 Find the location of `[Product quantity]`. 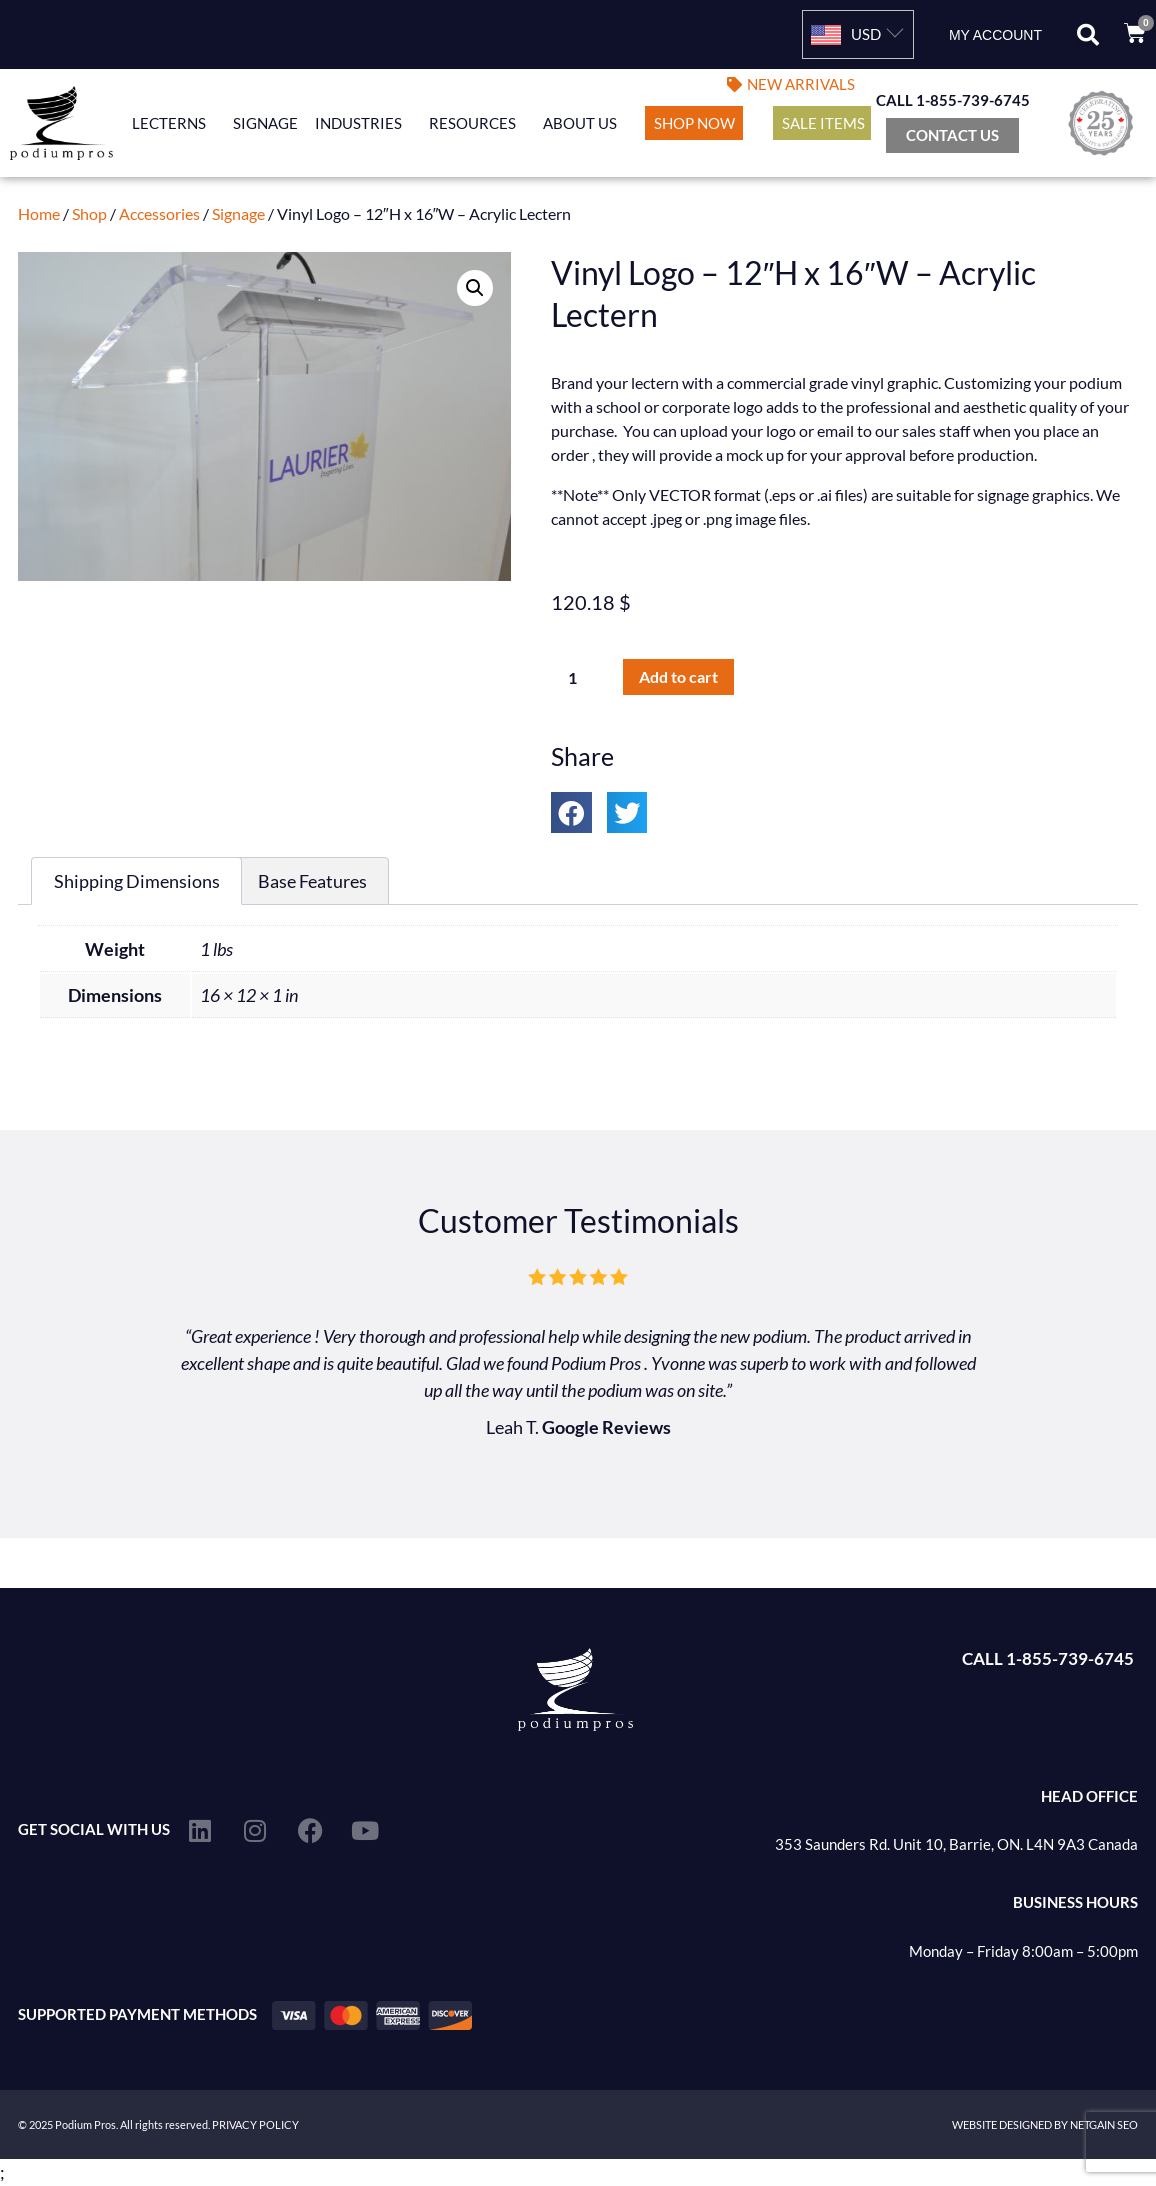

[Product quantity] is located at coordinates (580, 677).